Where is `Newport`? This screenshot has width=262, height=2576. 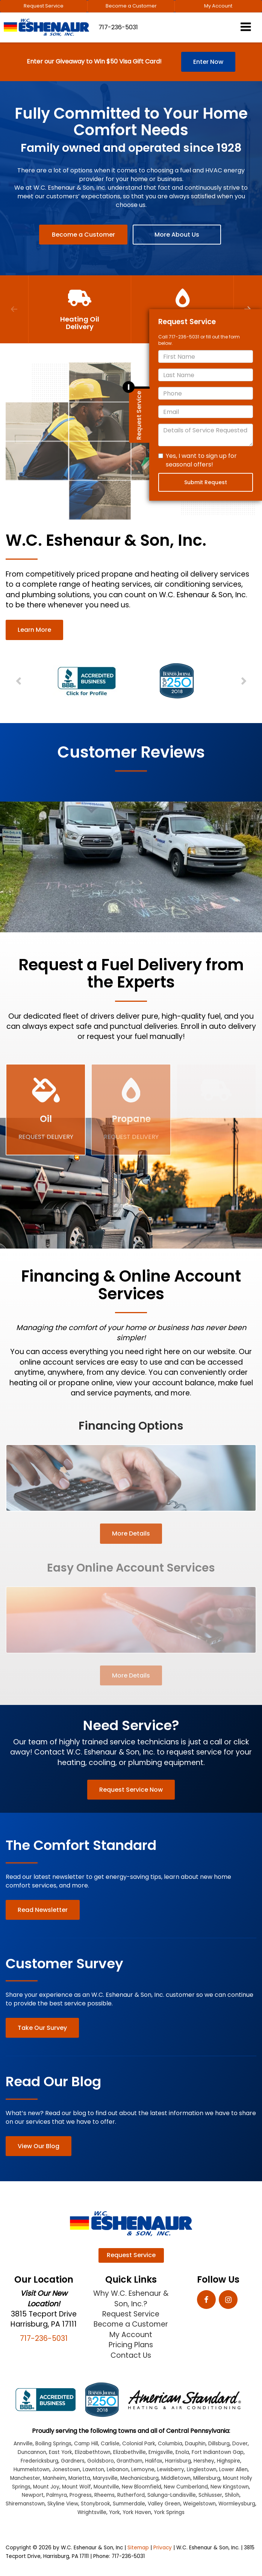 Newport is located at coordinates (33, 2495).